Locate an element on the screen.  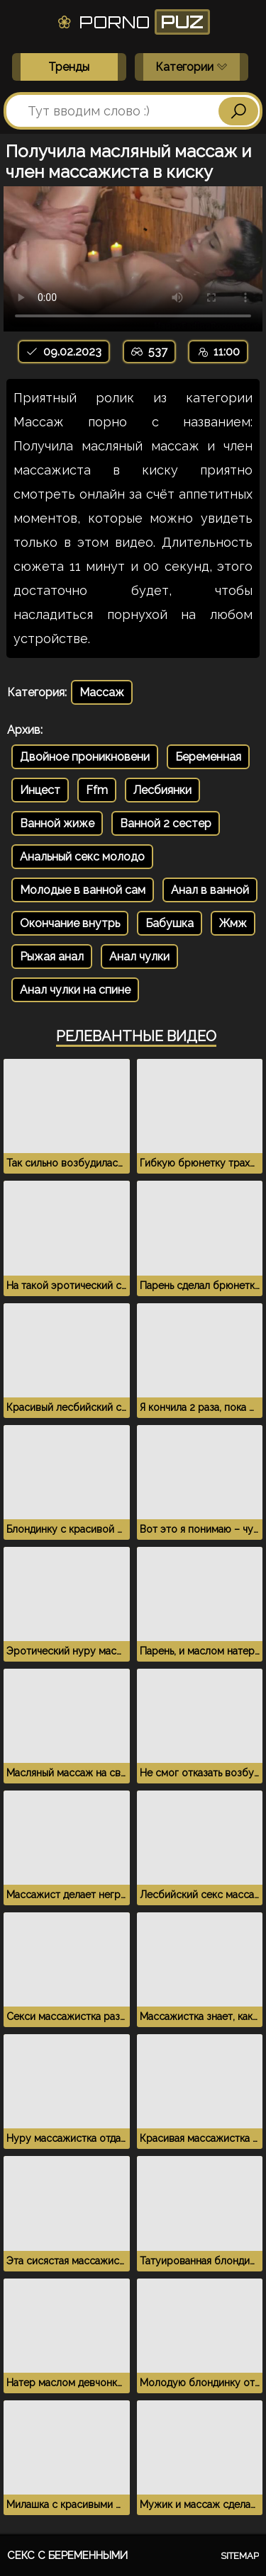
Жмж is located at coordinates (233, 923).